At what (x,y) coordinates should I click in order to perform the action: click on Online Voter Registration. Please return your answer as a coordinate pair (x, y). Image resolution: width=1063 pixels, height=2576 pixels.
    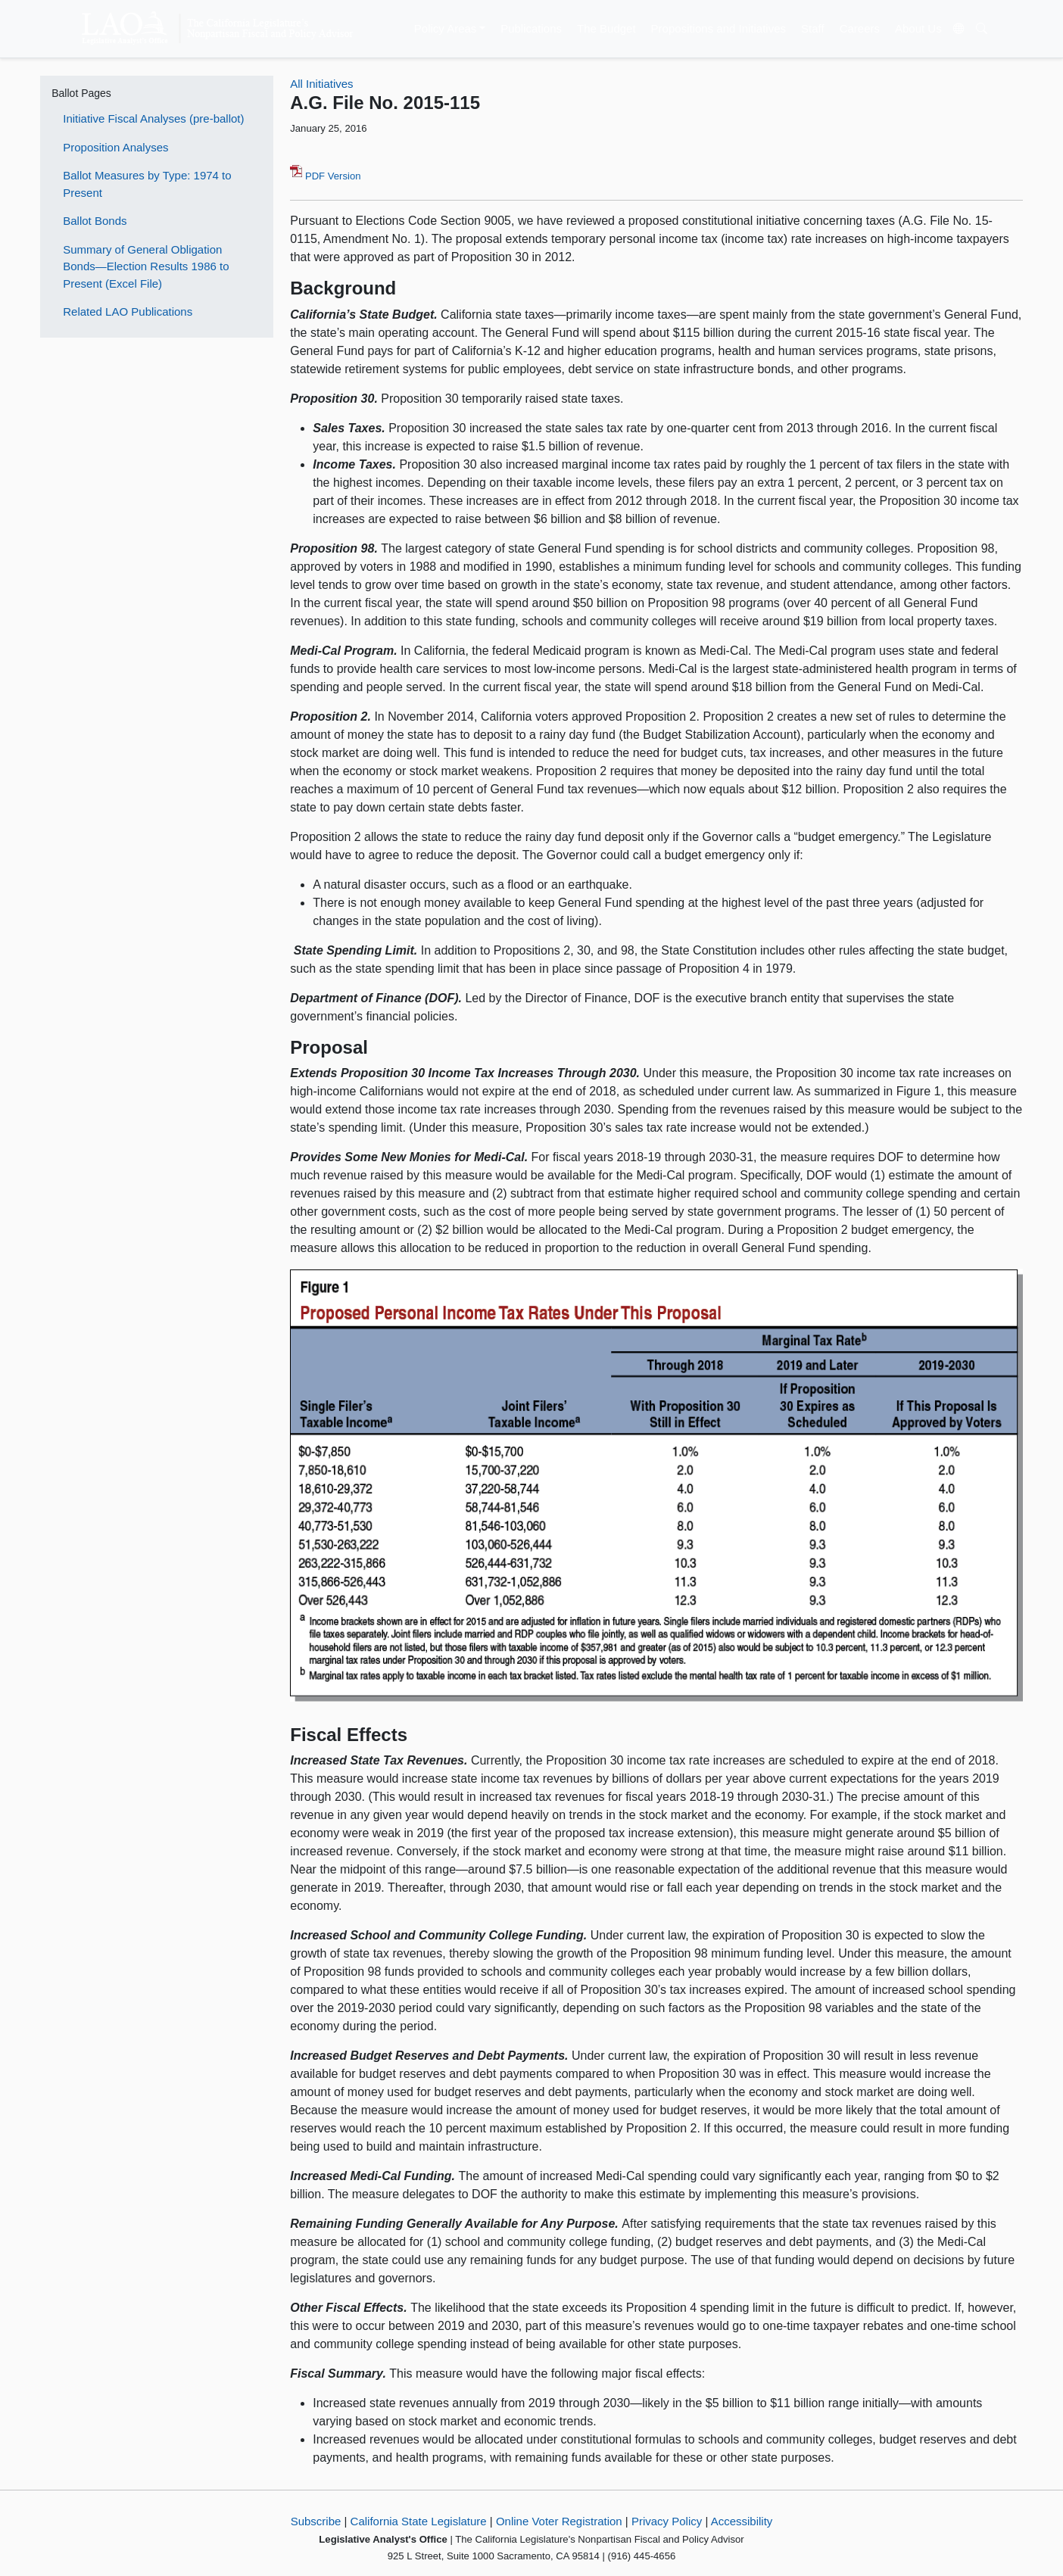
    Looking at the image, I should click on (559, 2521).